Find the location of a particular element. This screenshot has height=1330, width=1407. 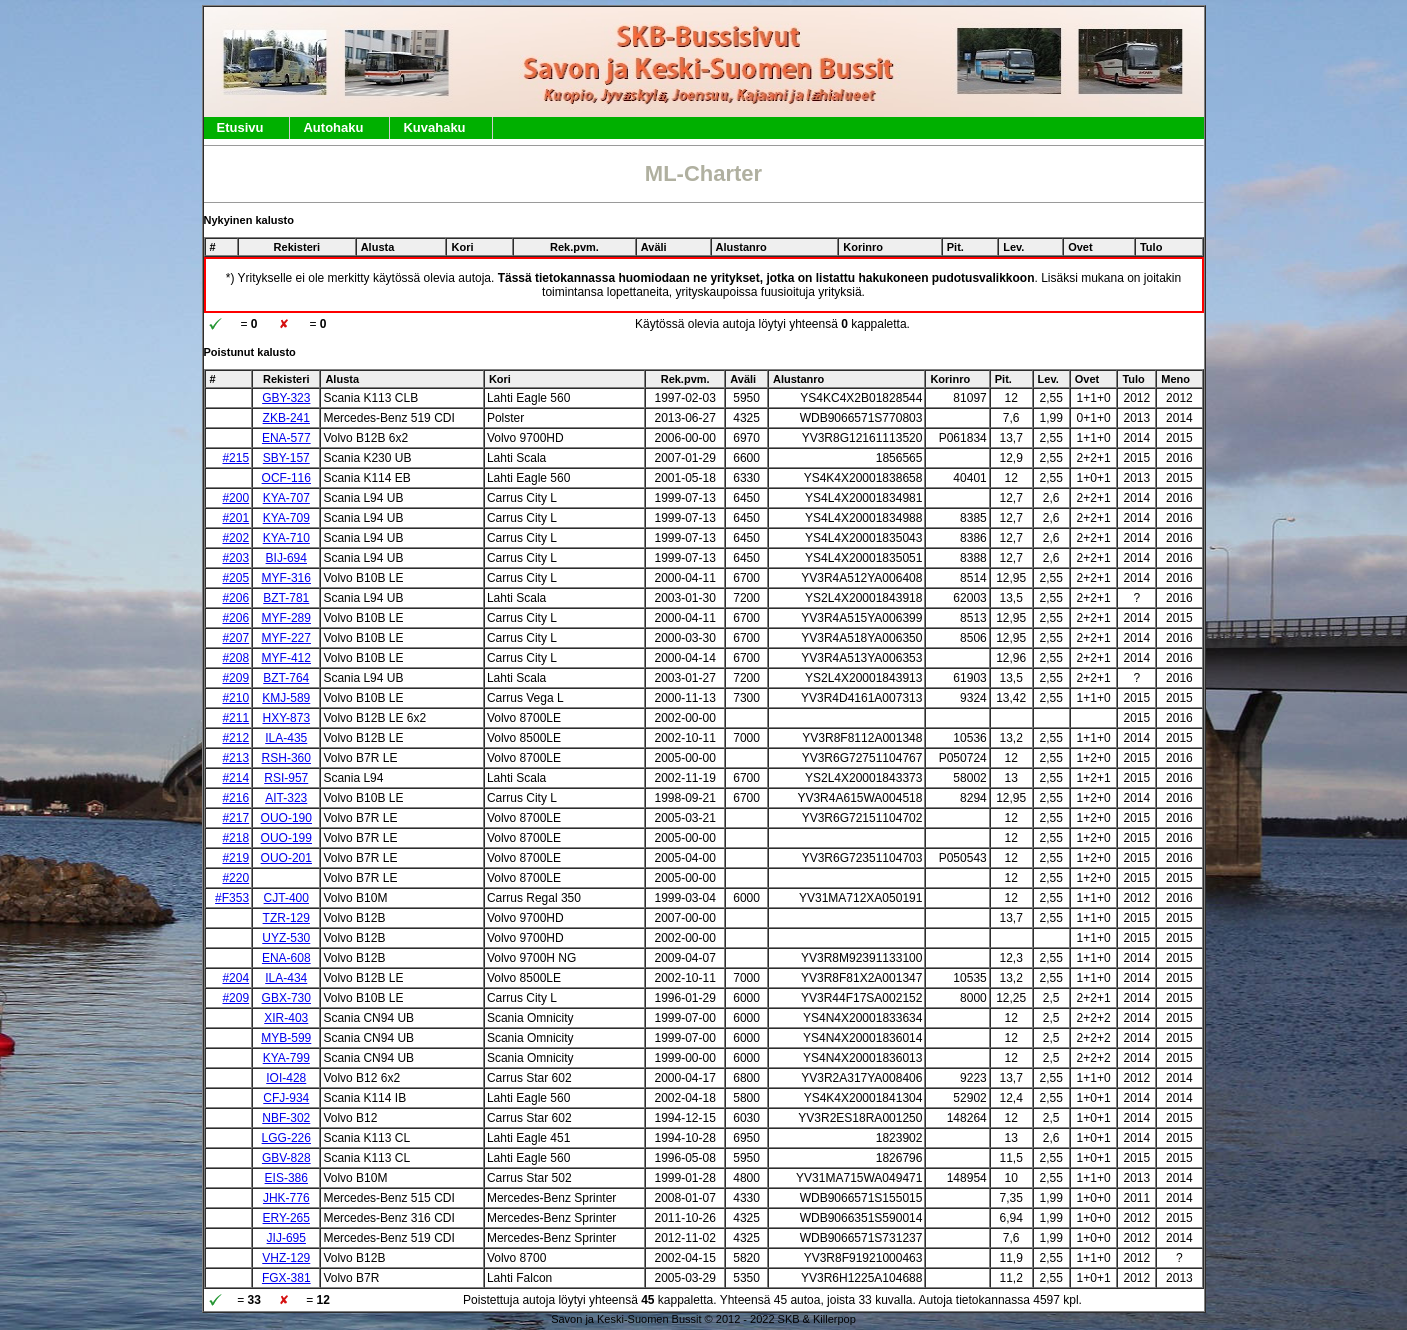

AIT-323 is located at coordinates (286, 798).